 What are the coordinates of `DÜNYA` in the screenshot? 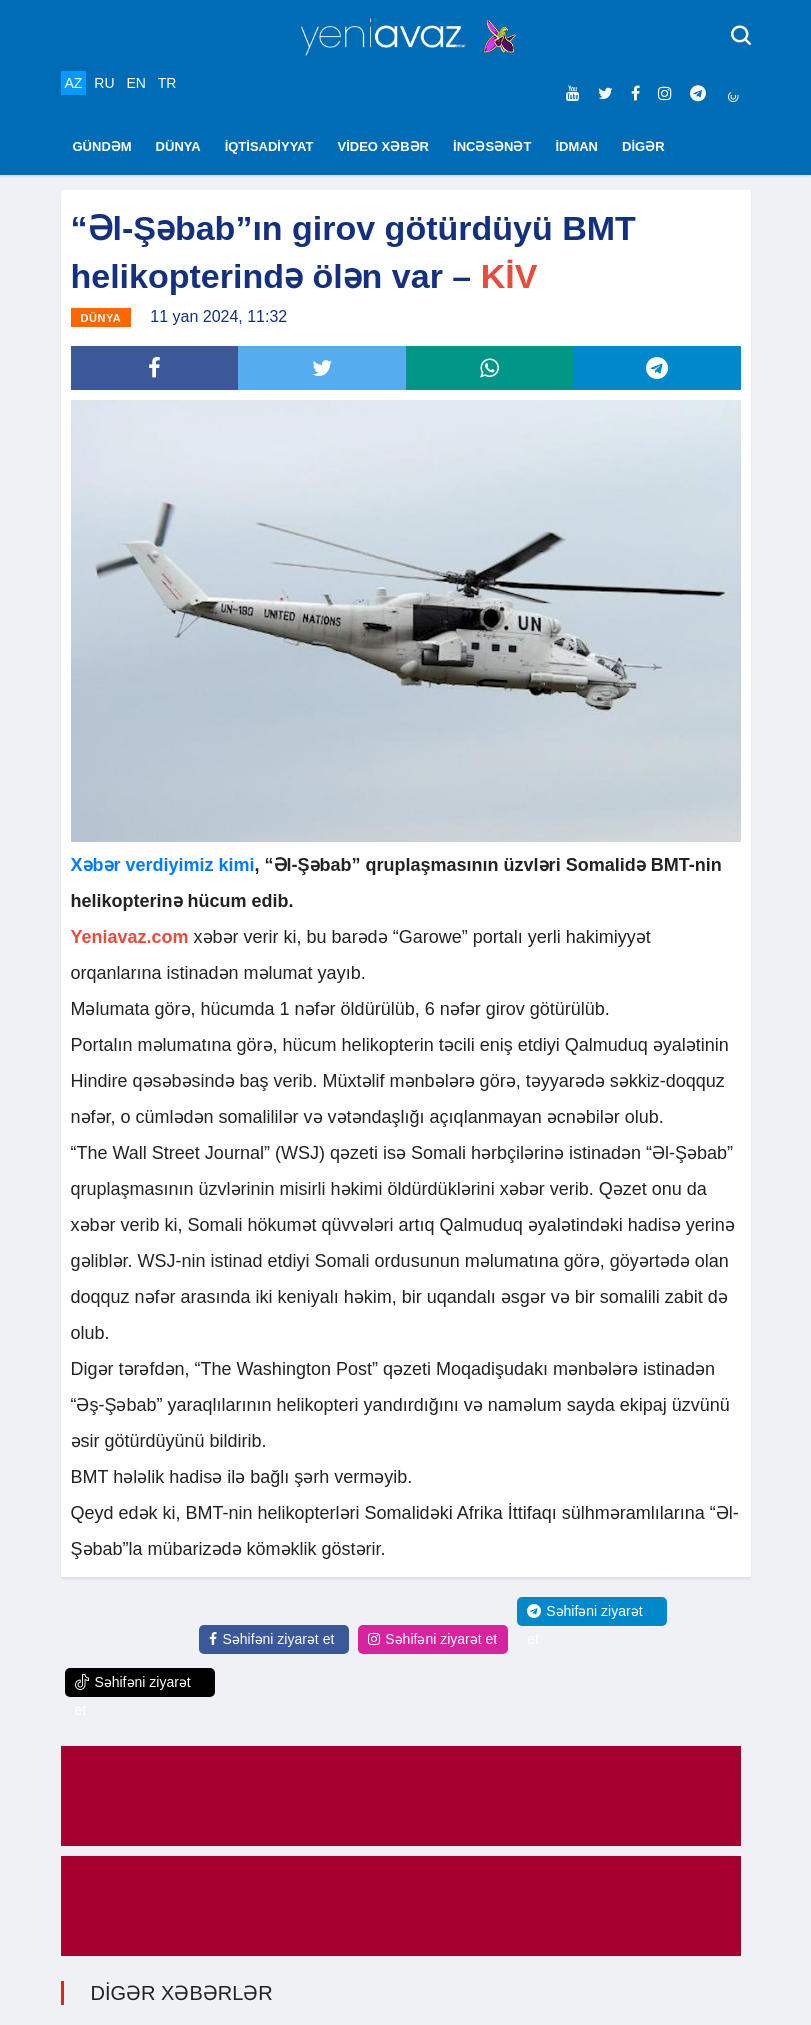 It's located at (178, 146).